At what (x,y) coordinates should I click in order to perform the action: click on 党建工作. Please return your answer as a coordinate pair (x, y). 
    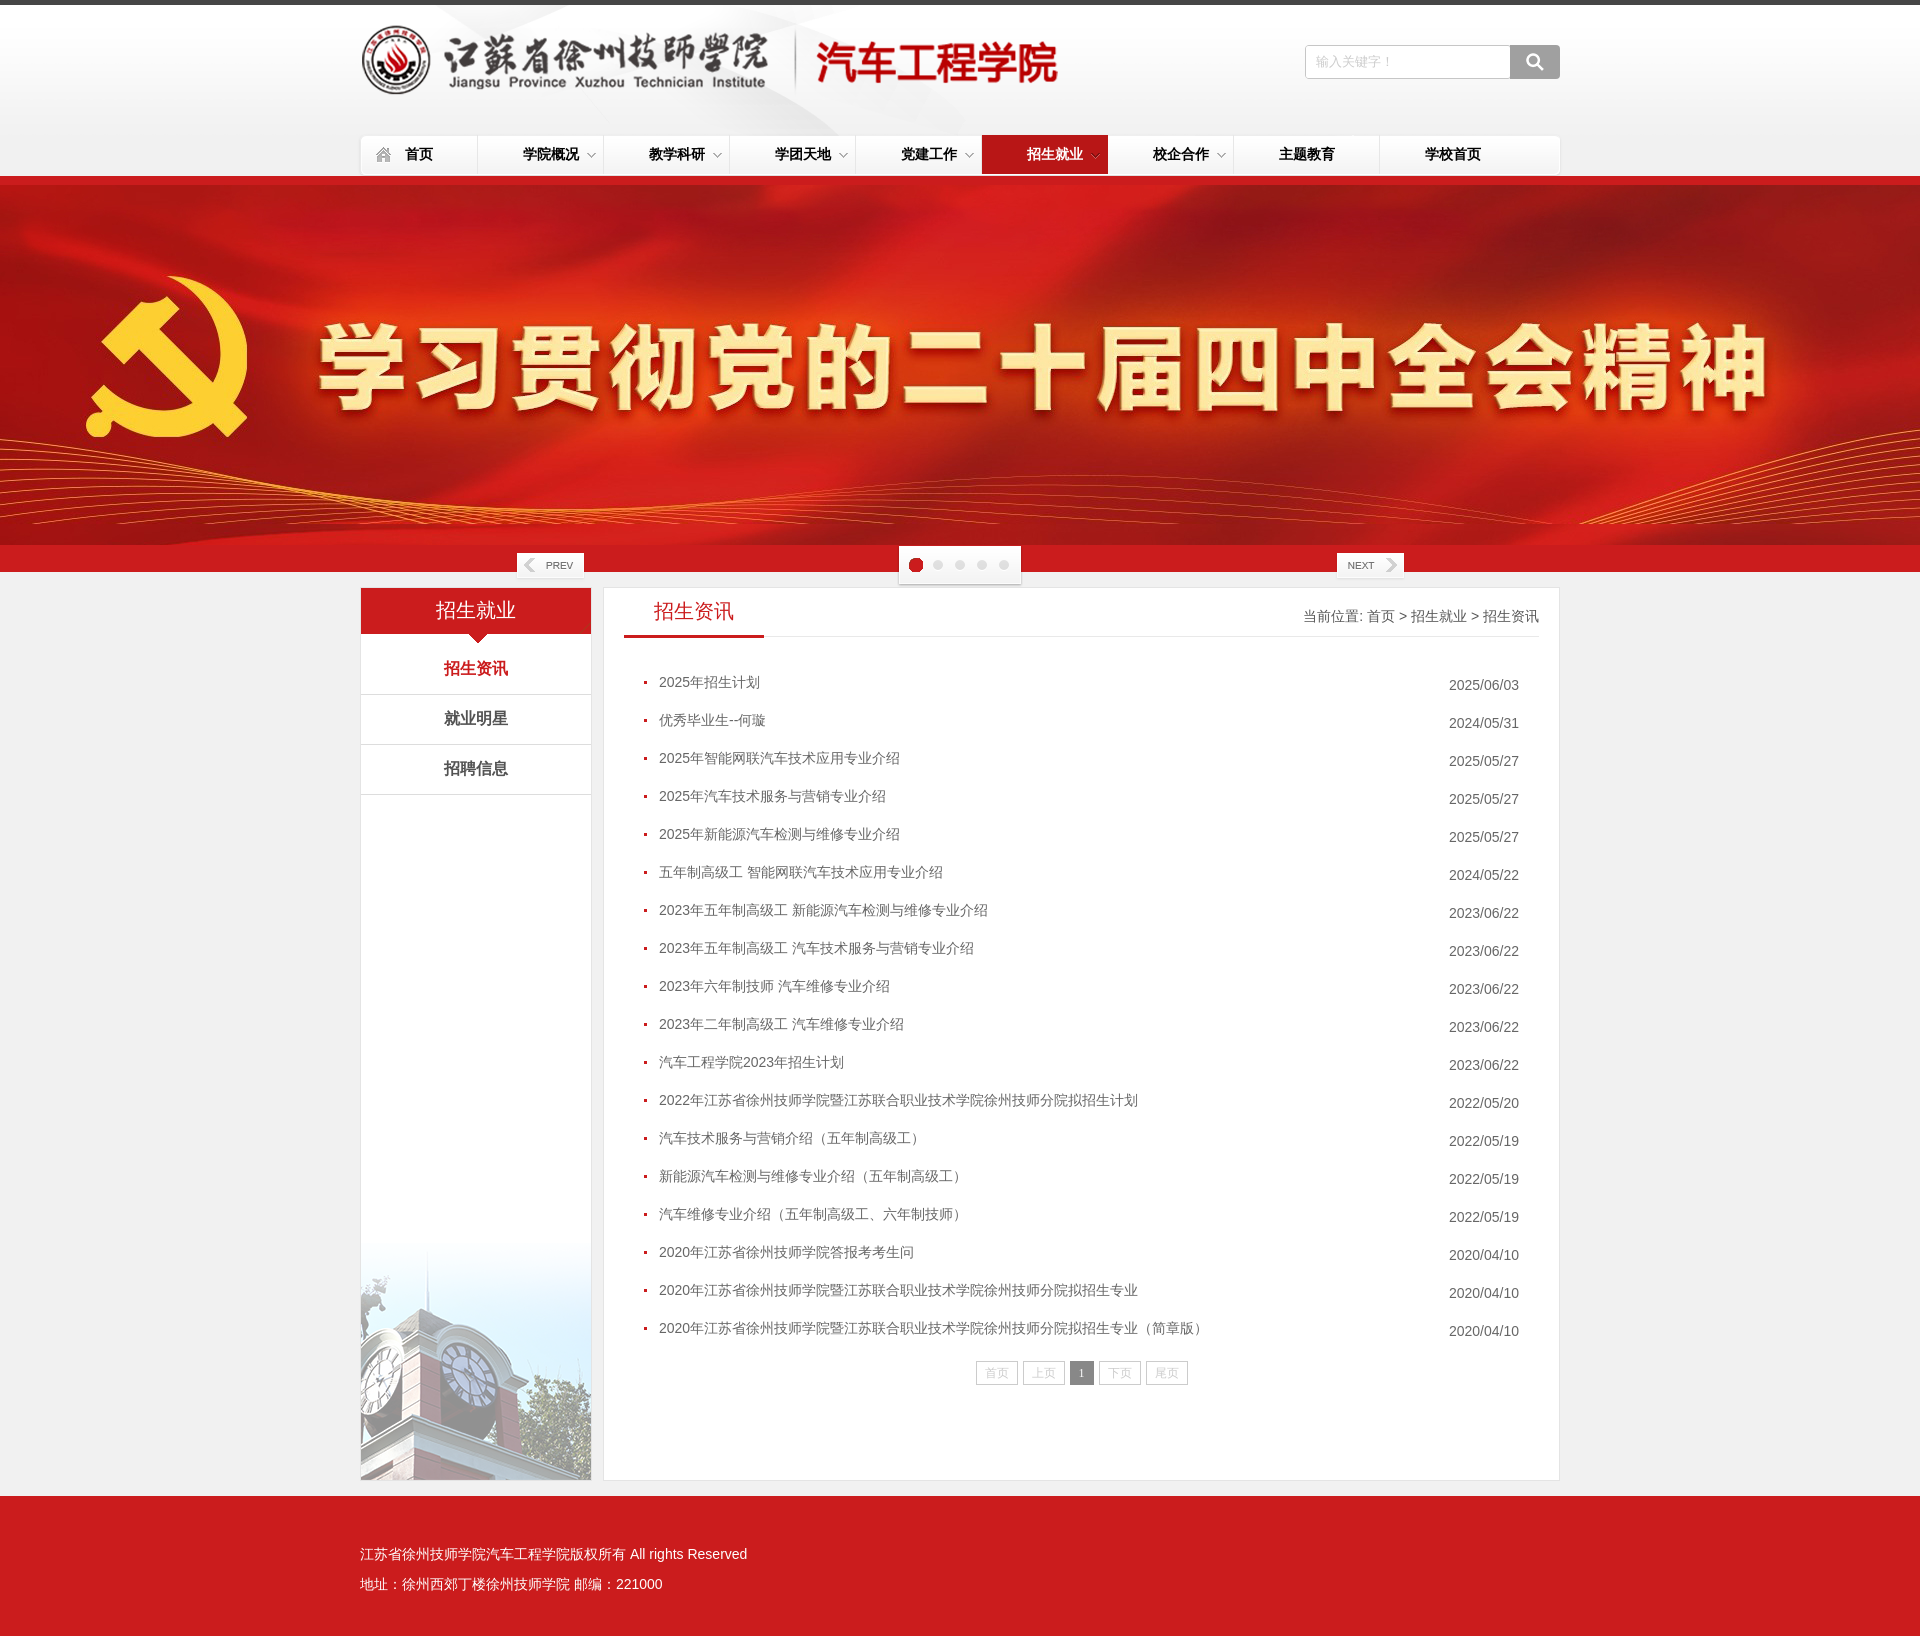
    Looking at the image, I should click on (937, 154).